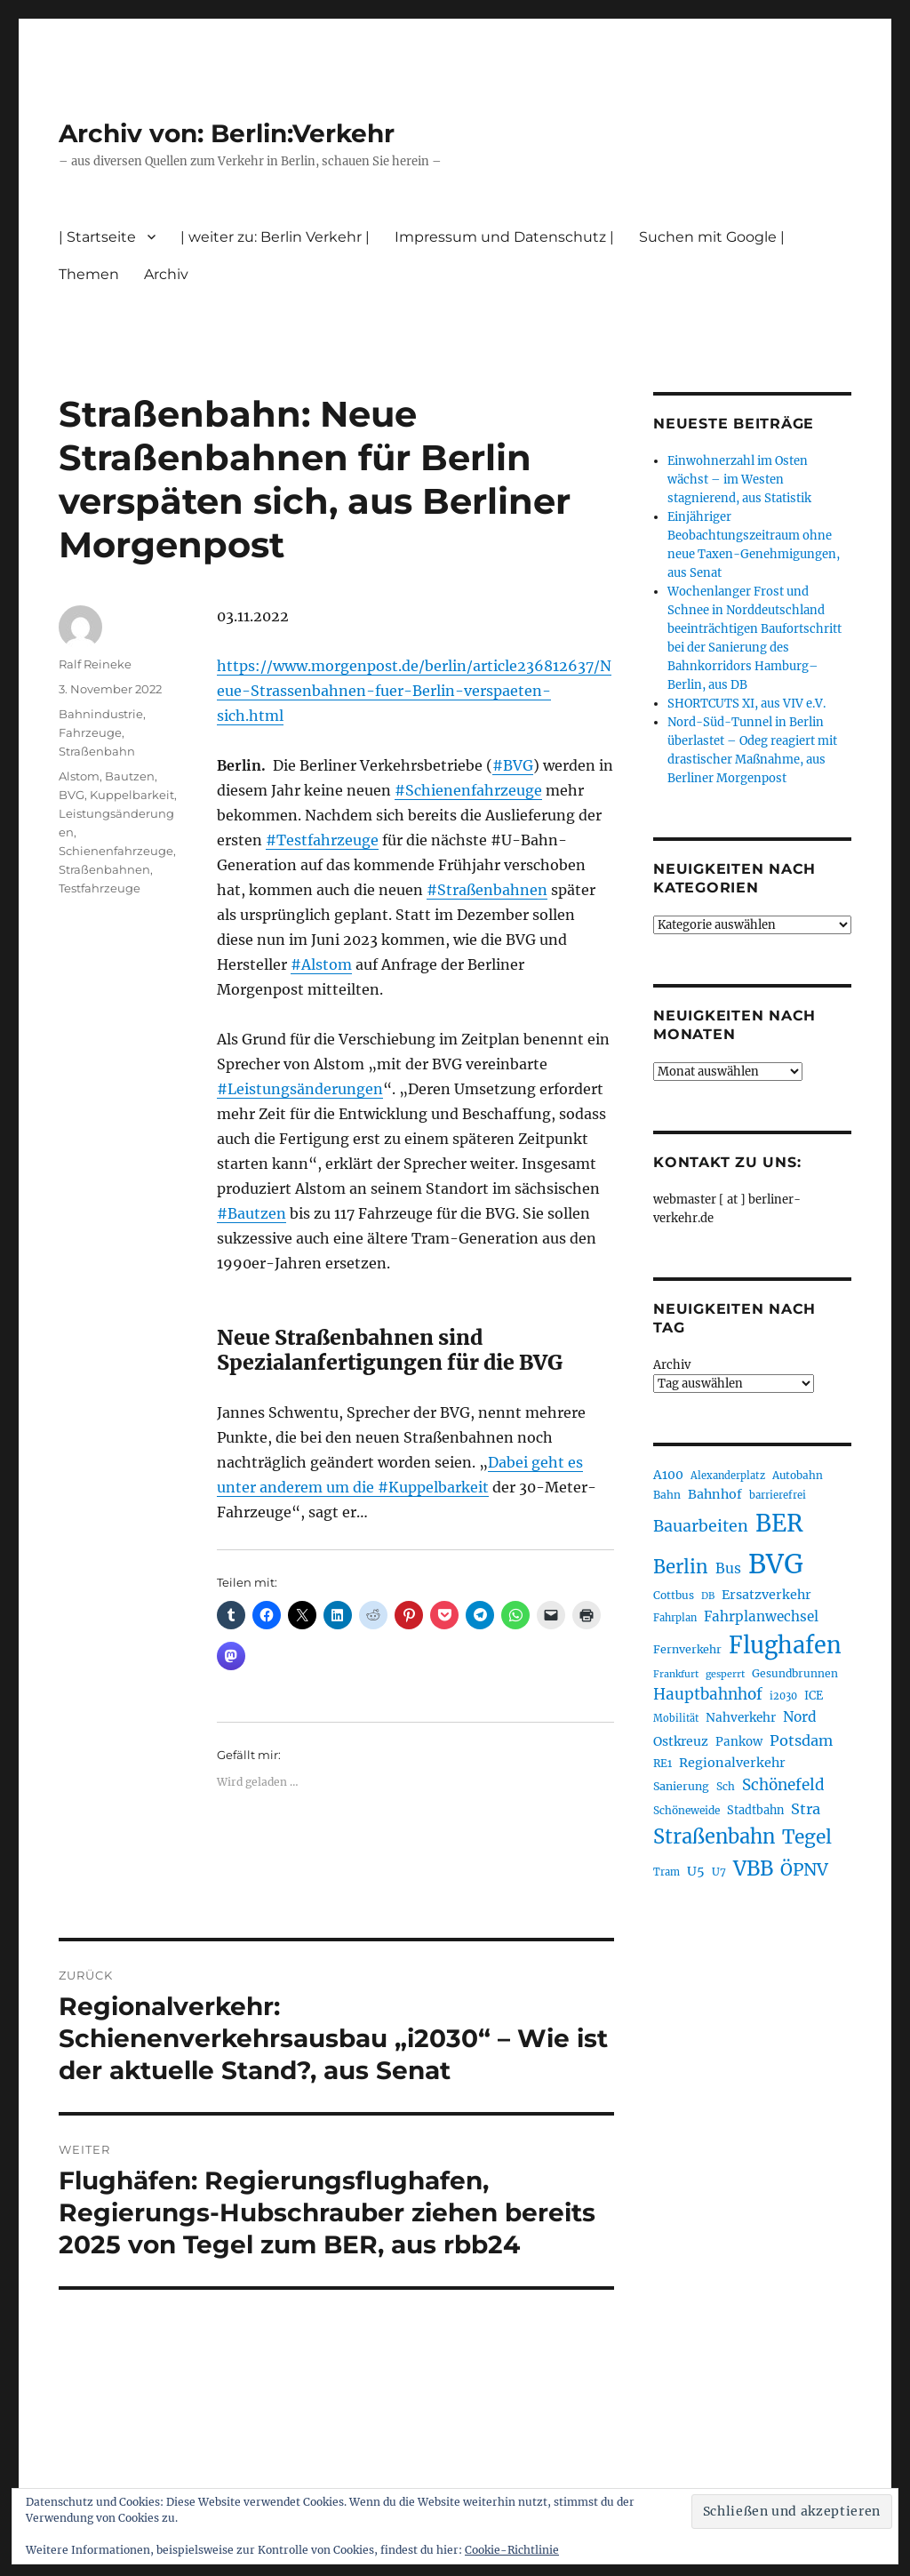  I want to click on https://www.morgenpost.de/berlin/article236812637/Neue-Strassenbahnen-fuer-Berlin-verspaeten-sich.html, so click(414, 690).